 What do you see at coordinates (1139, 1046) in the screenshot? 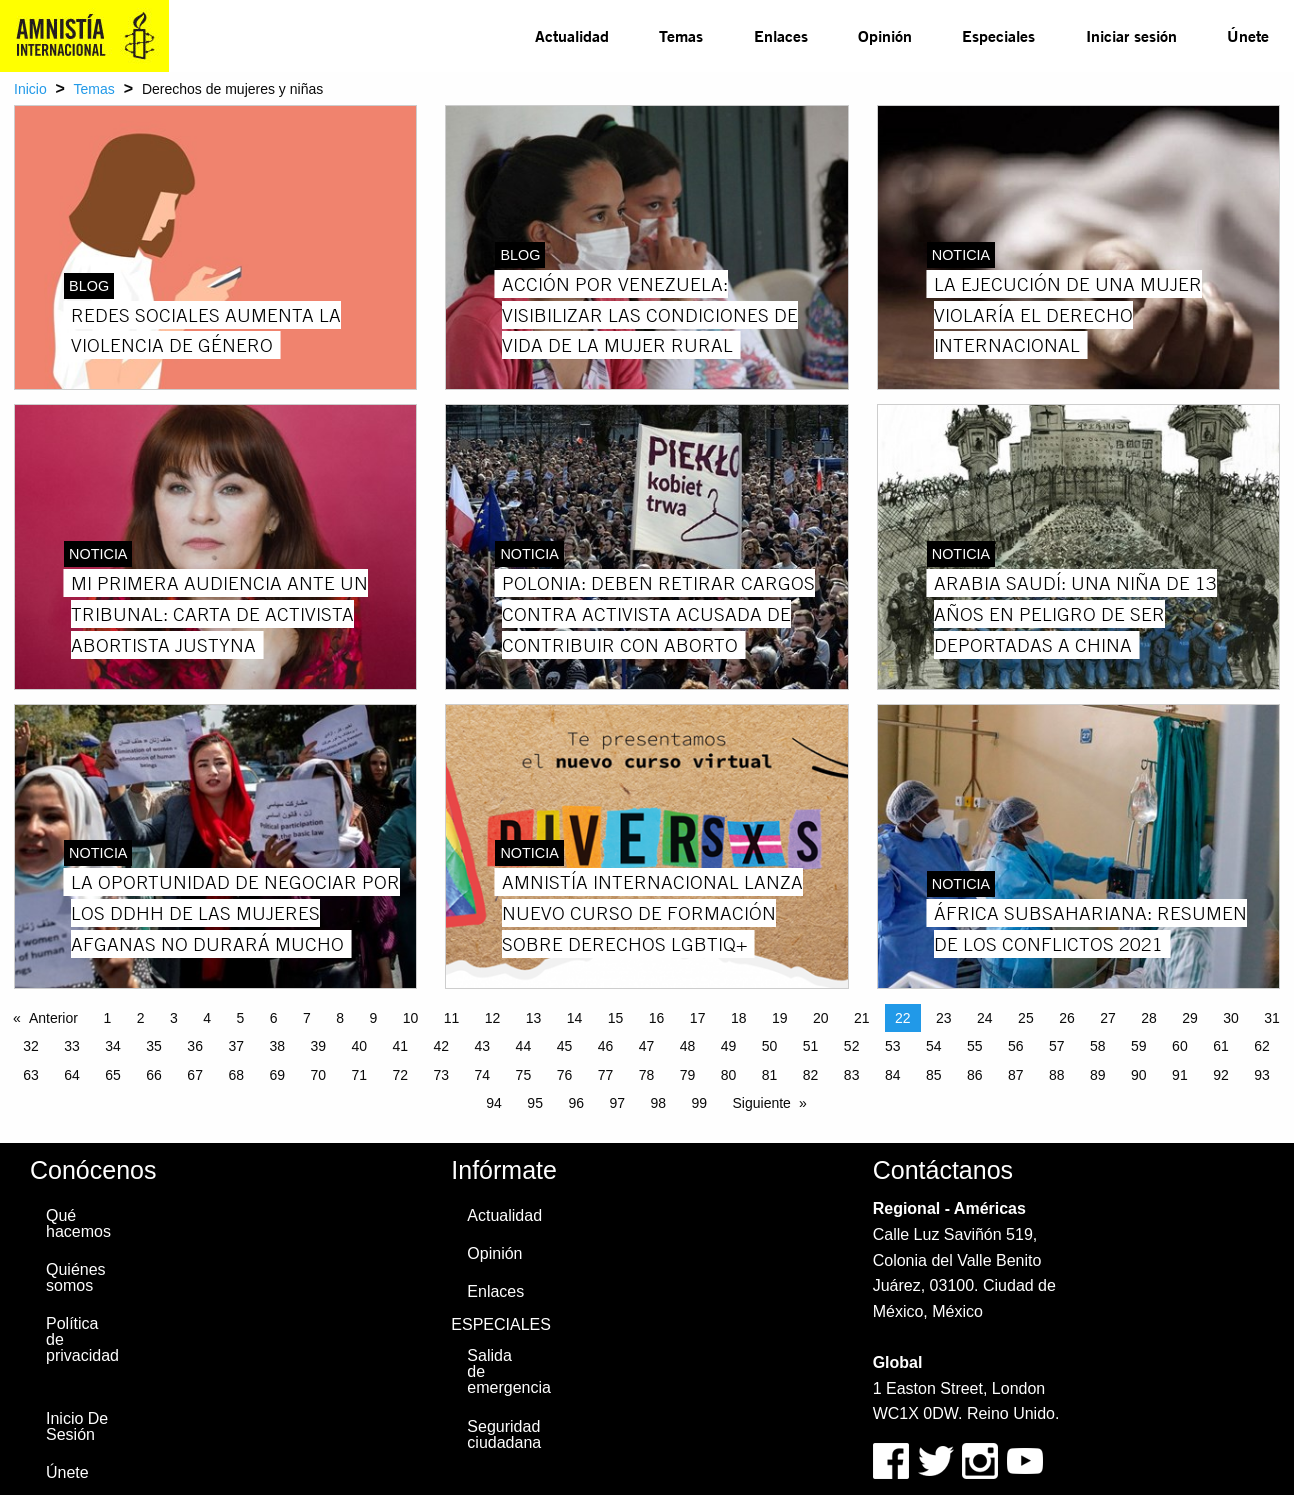
I see `59 [Page 59]` at bounding box center [1139, 1046].